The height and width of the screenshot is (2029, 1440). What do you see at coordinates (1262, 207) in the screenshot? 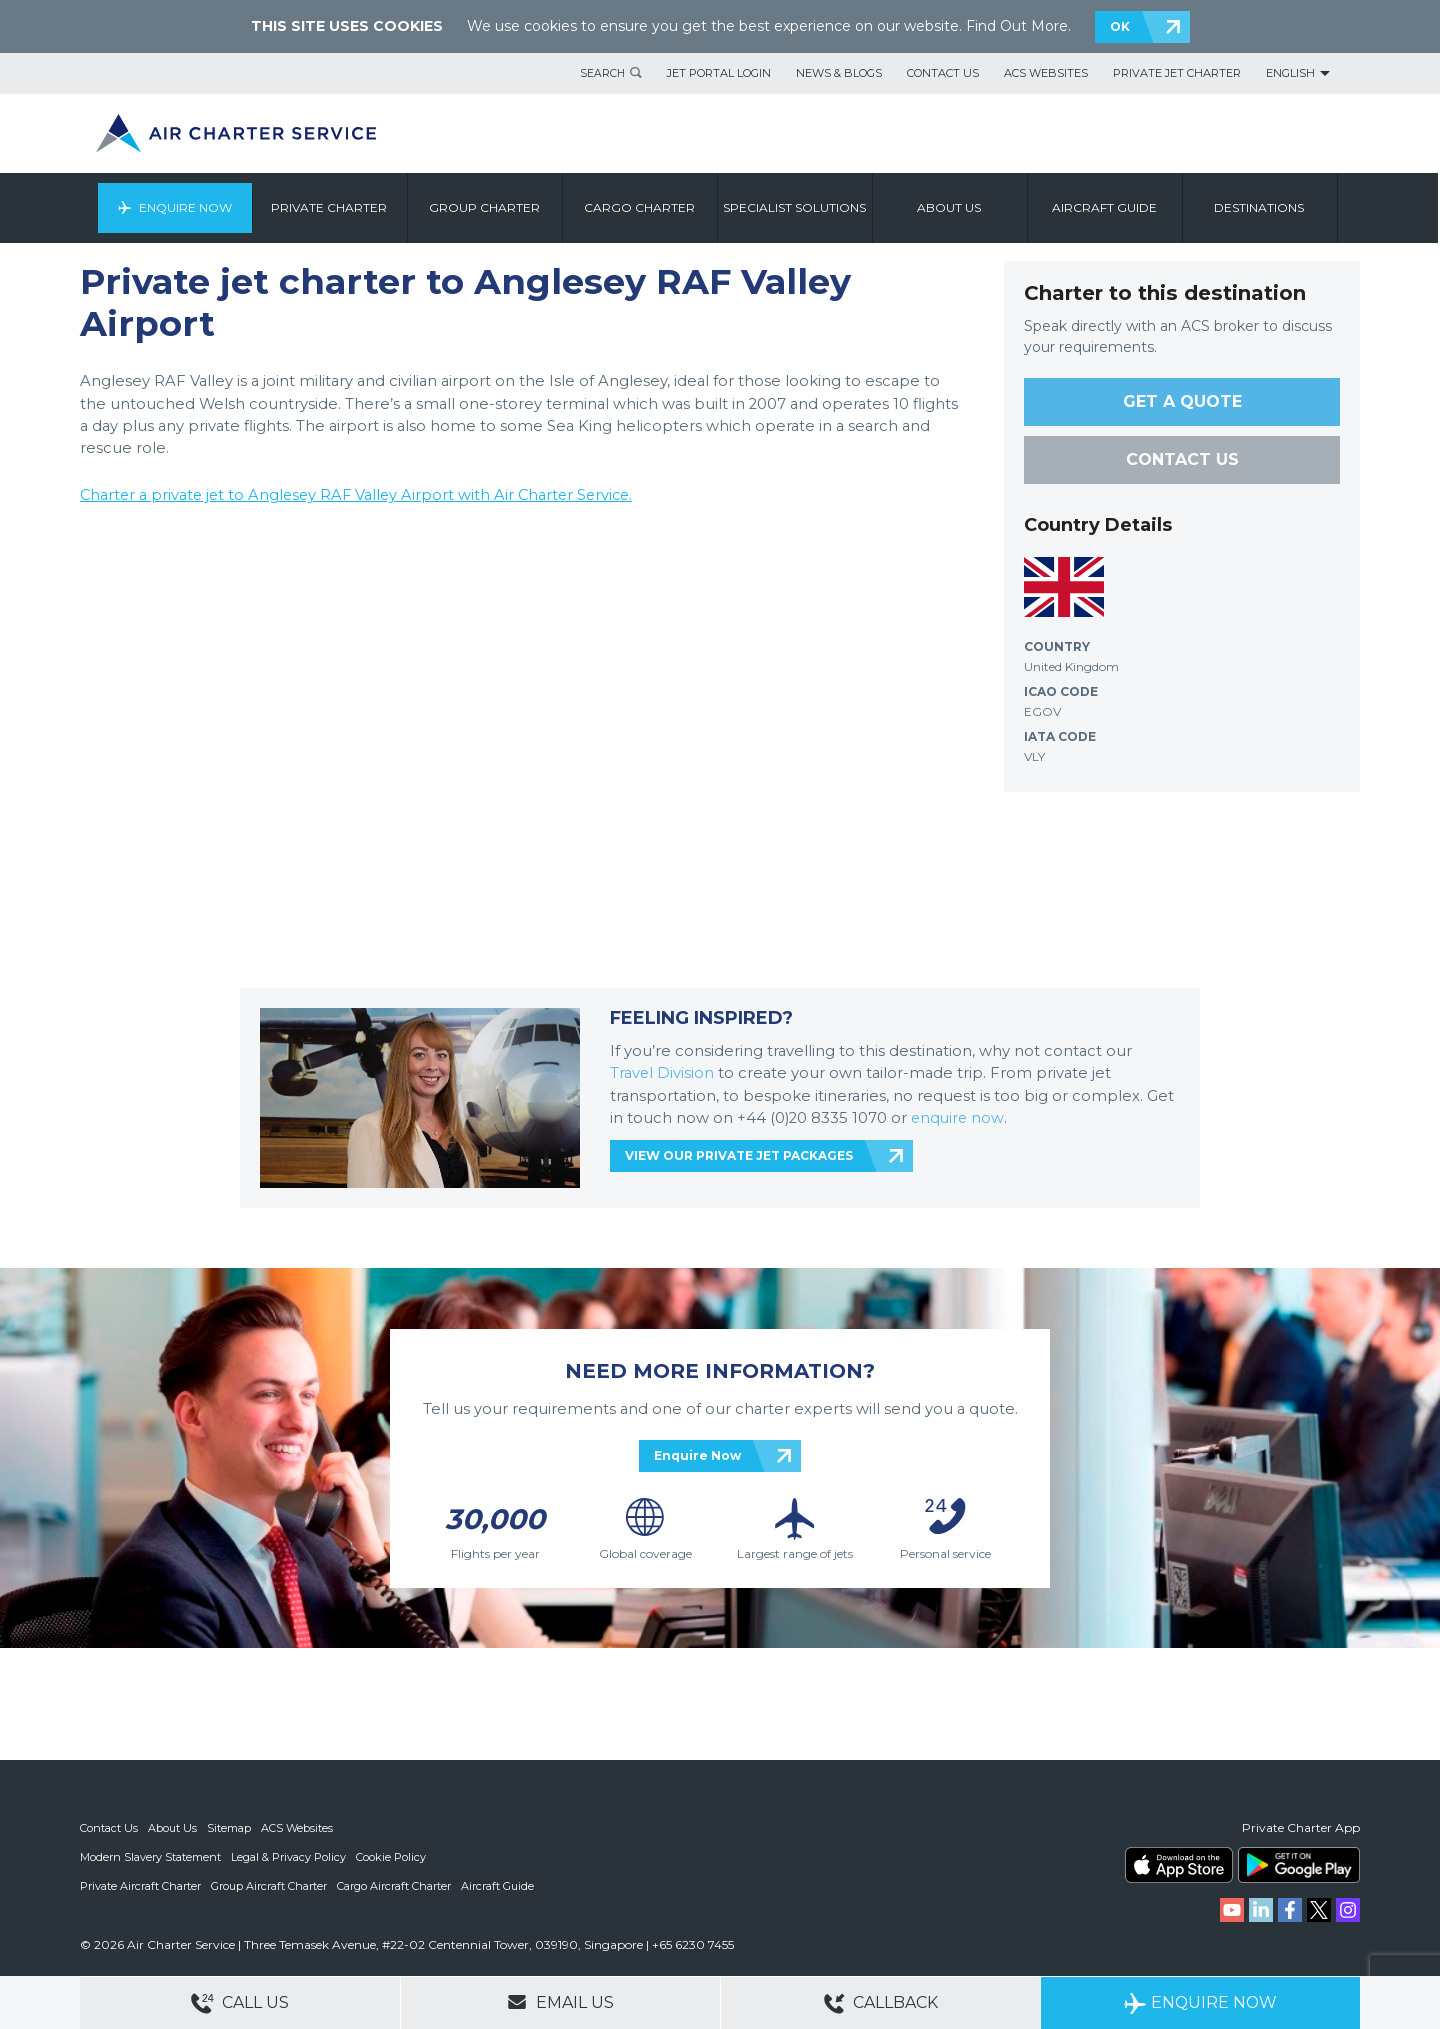
I see `Destinations` at bounding box center [1262, 207].